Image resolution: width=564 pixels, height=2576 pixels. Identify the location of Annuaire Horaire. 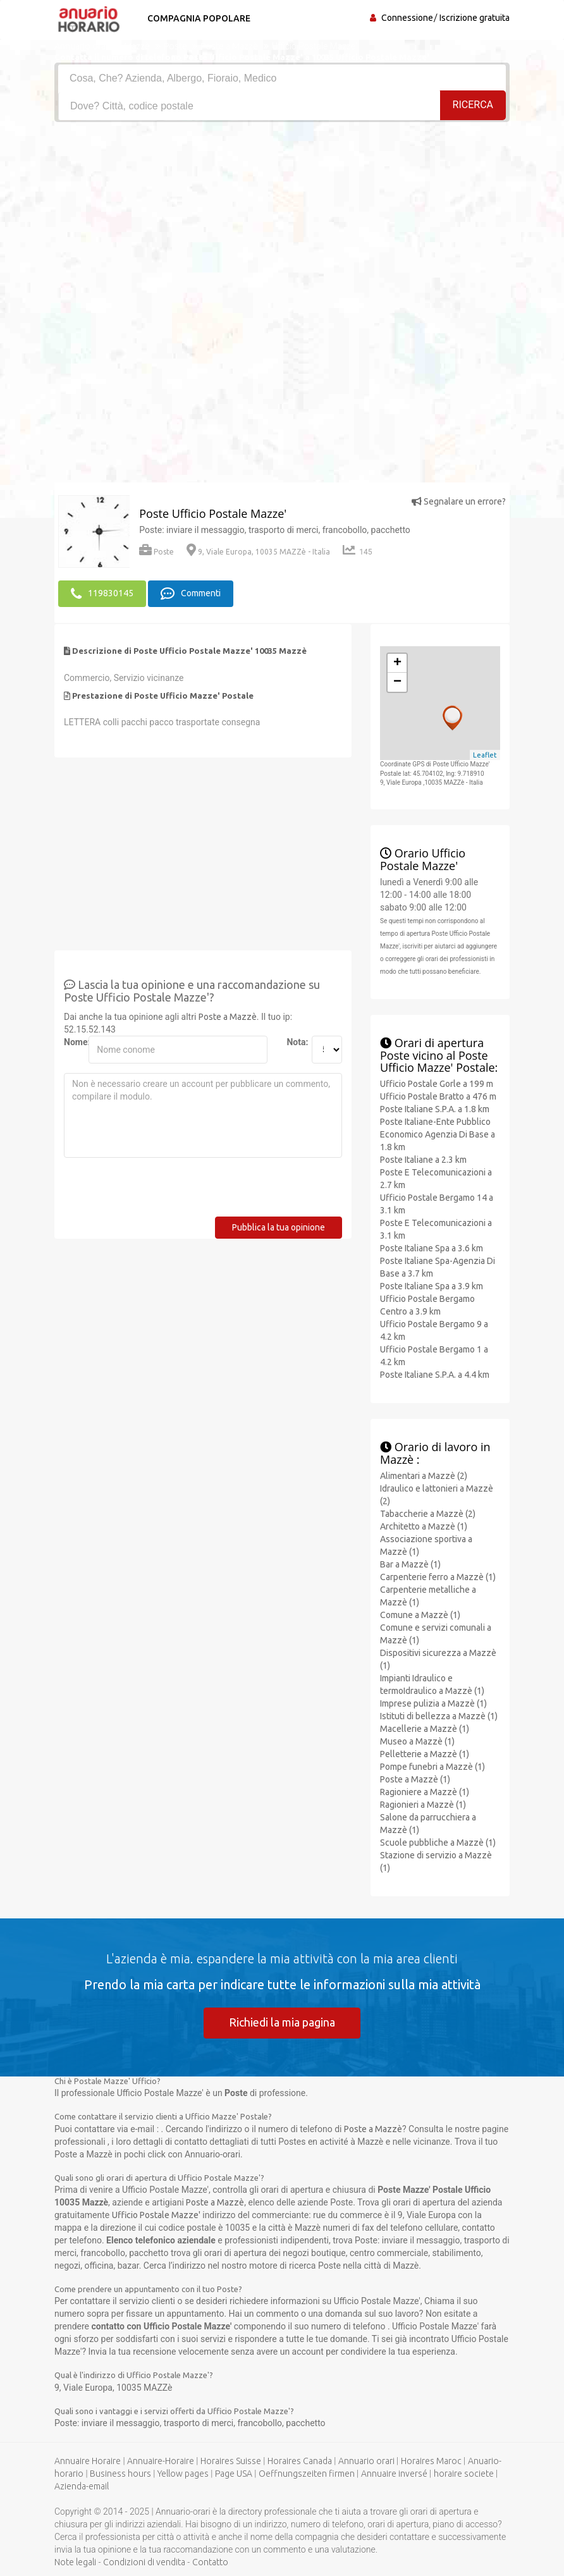
(87, 2461).